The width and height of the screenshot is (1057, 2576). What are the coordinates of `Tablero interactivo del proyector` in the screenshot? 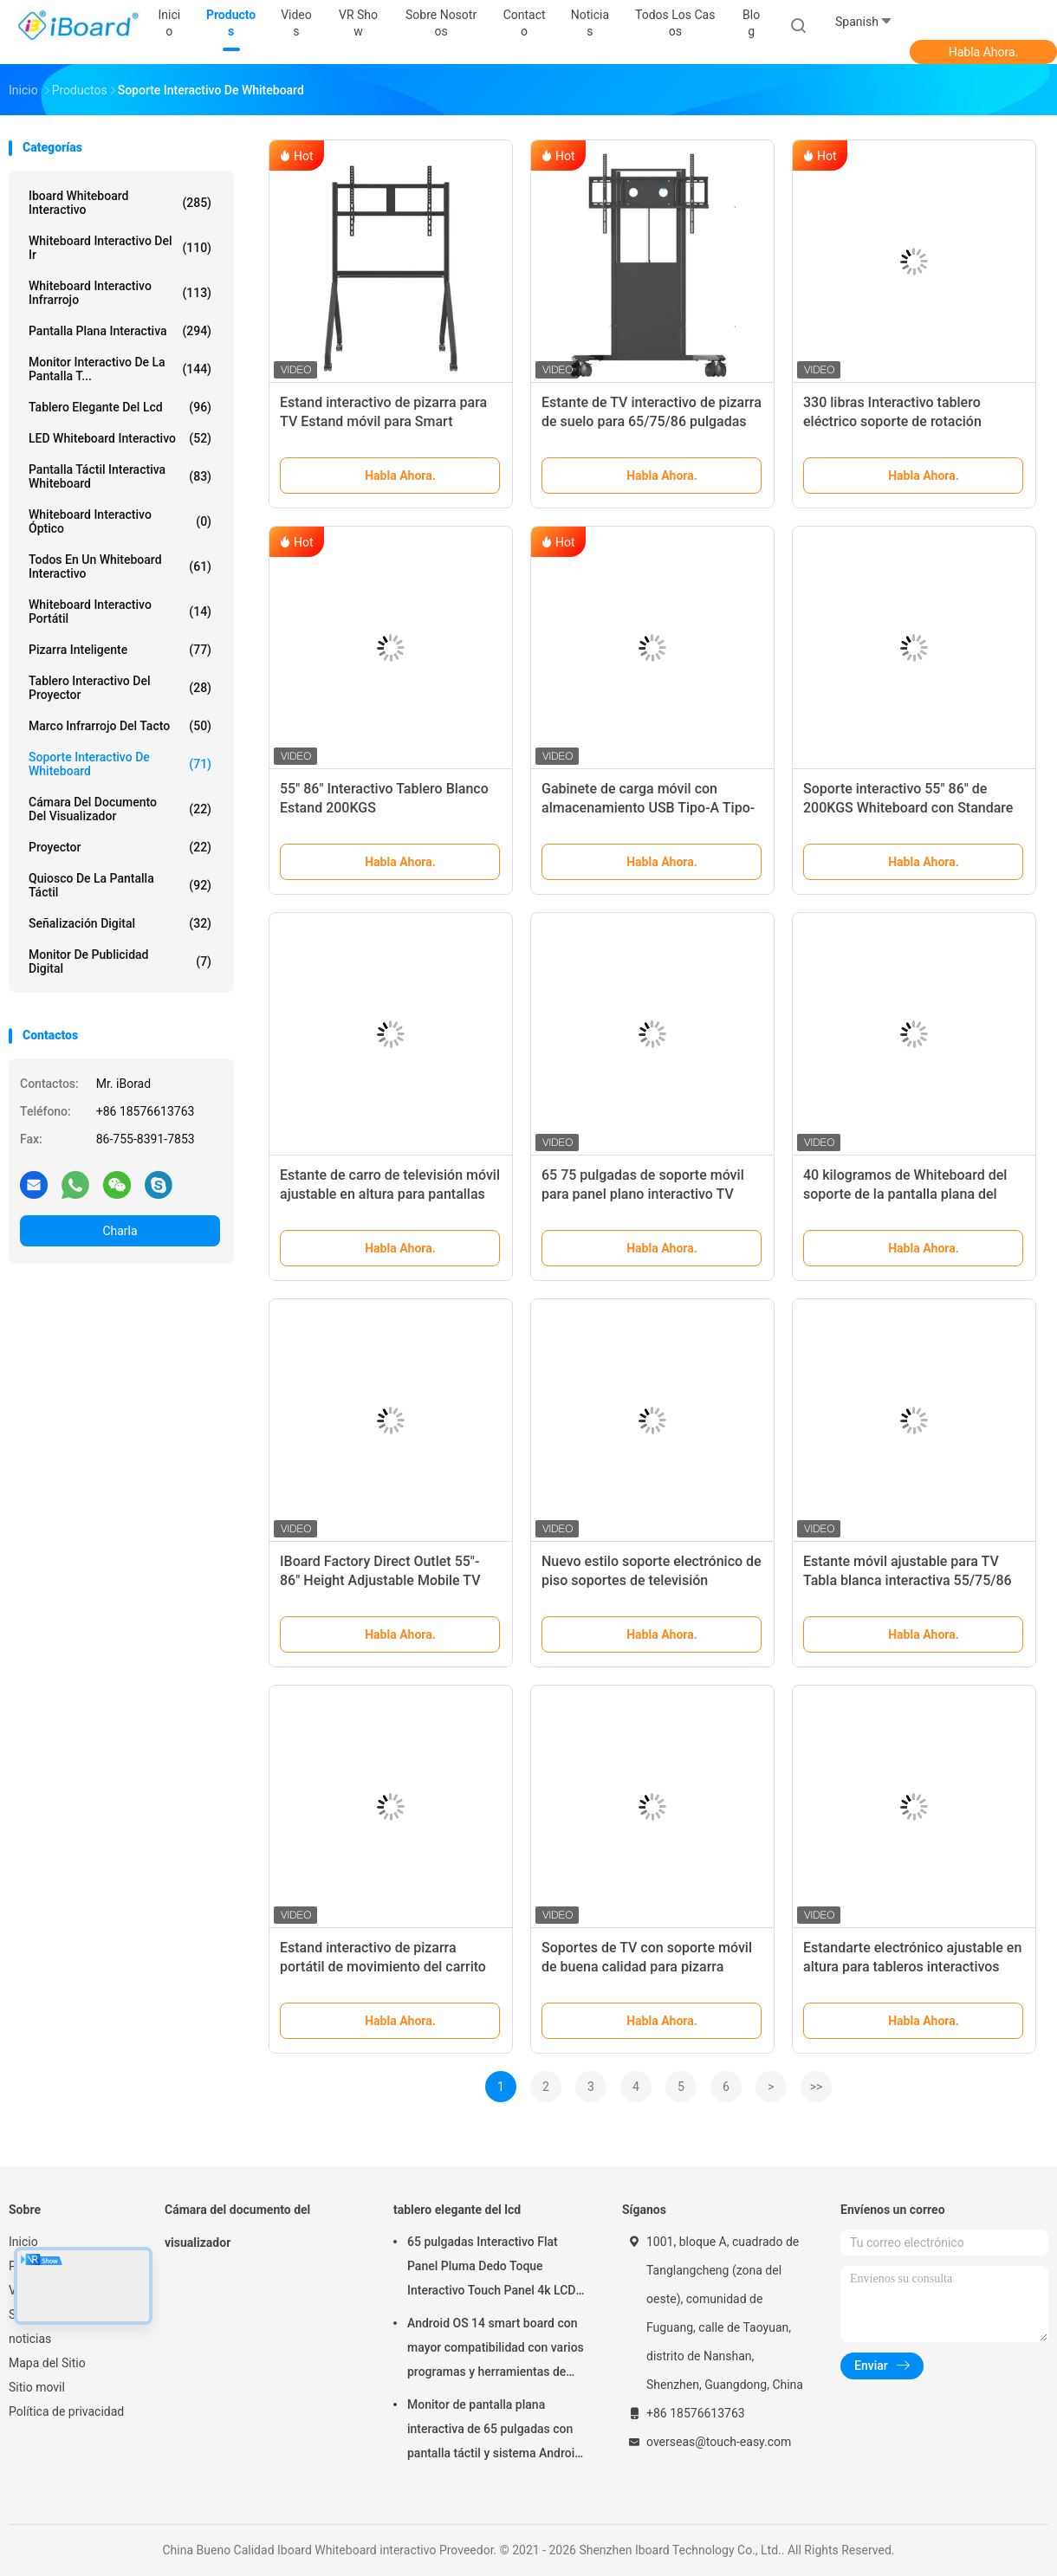 It's located at (120, 688).